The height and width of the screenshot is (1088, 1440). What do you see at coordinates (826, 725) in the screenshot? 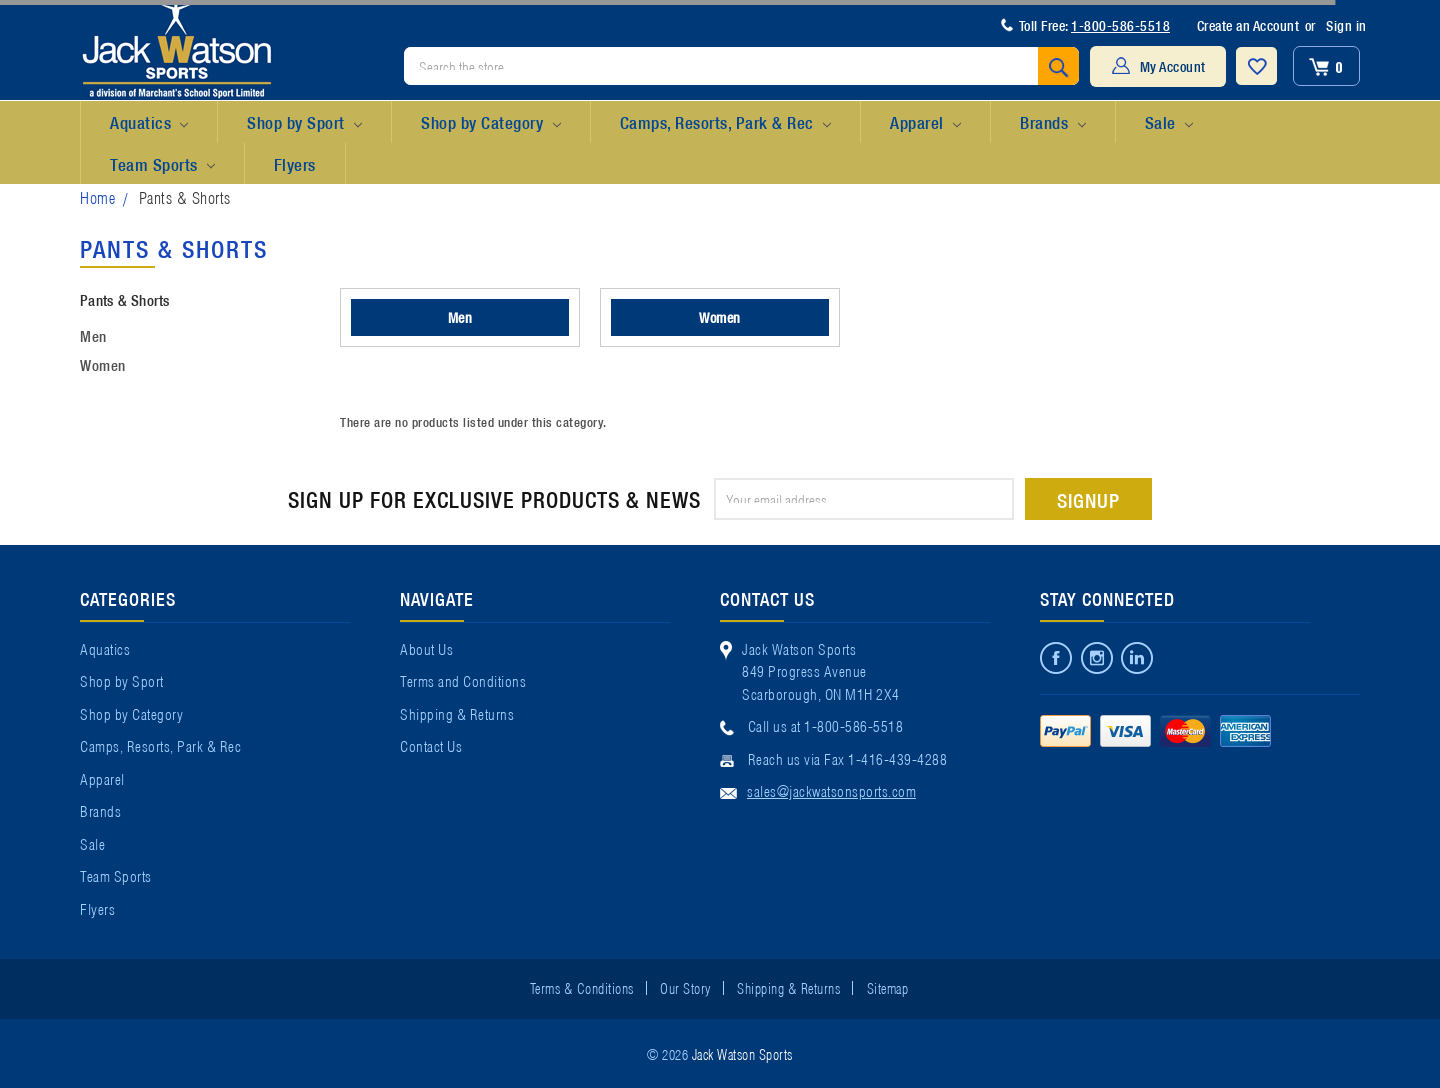
I see `Call us at 1-800-586-5518` at bounding box center [826, 725].